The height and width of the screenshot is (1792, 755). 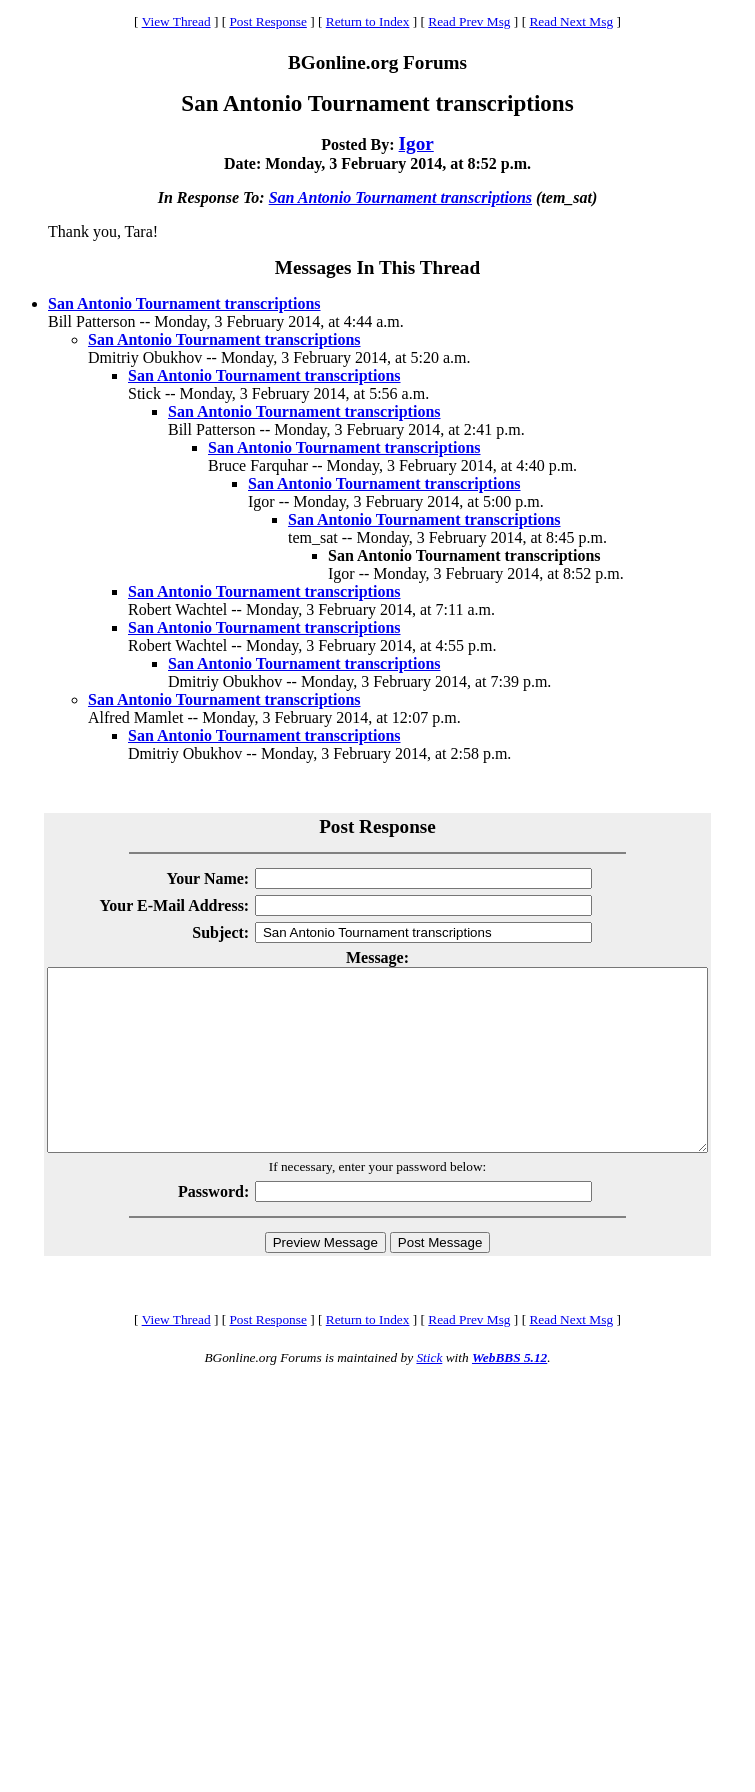 What do you see at coordinates (571, 21) in the screenshot?
I see `Read Next Msg` at bounding box center [571, 21].